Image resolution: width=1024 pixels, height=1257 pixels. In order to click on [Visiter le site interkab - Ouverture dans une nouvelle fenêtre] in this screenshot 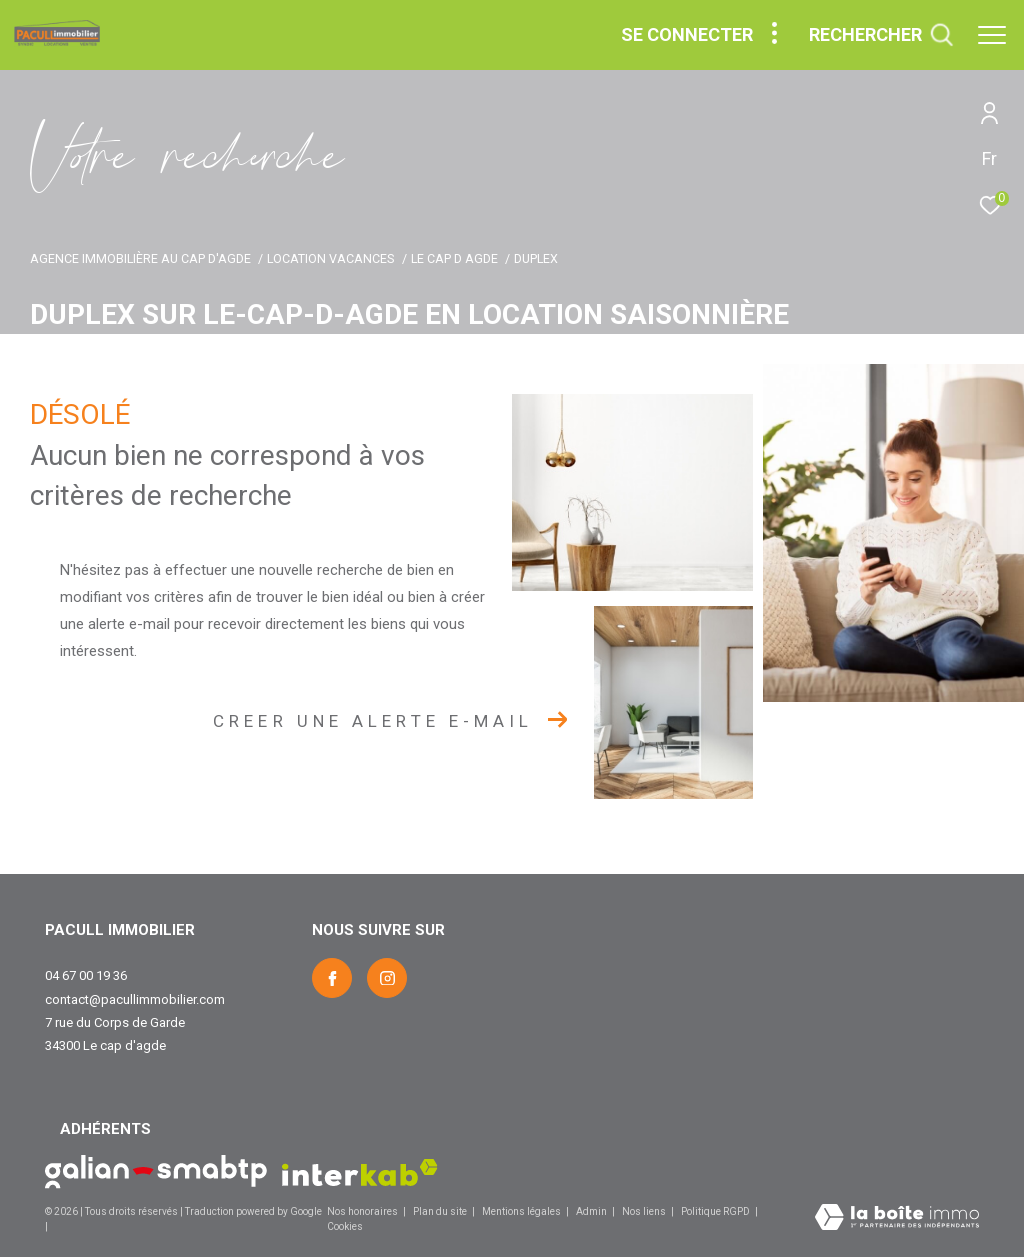, I will do `click(360, 1172)`.